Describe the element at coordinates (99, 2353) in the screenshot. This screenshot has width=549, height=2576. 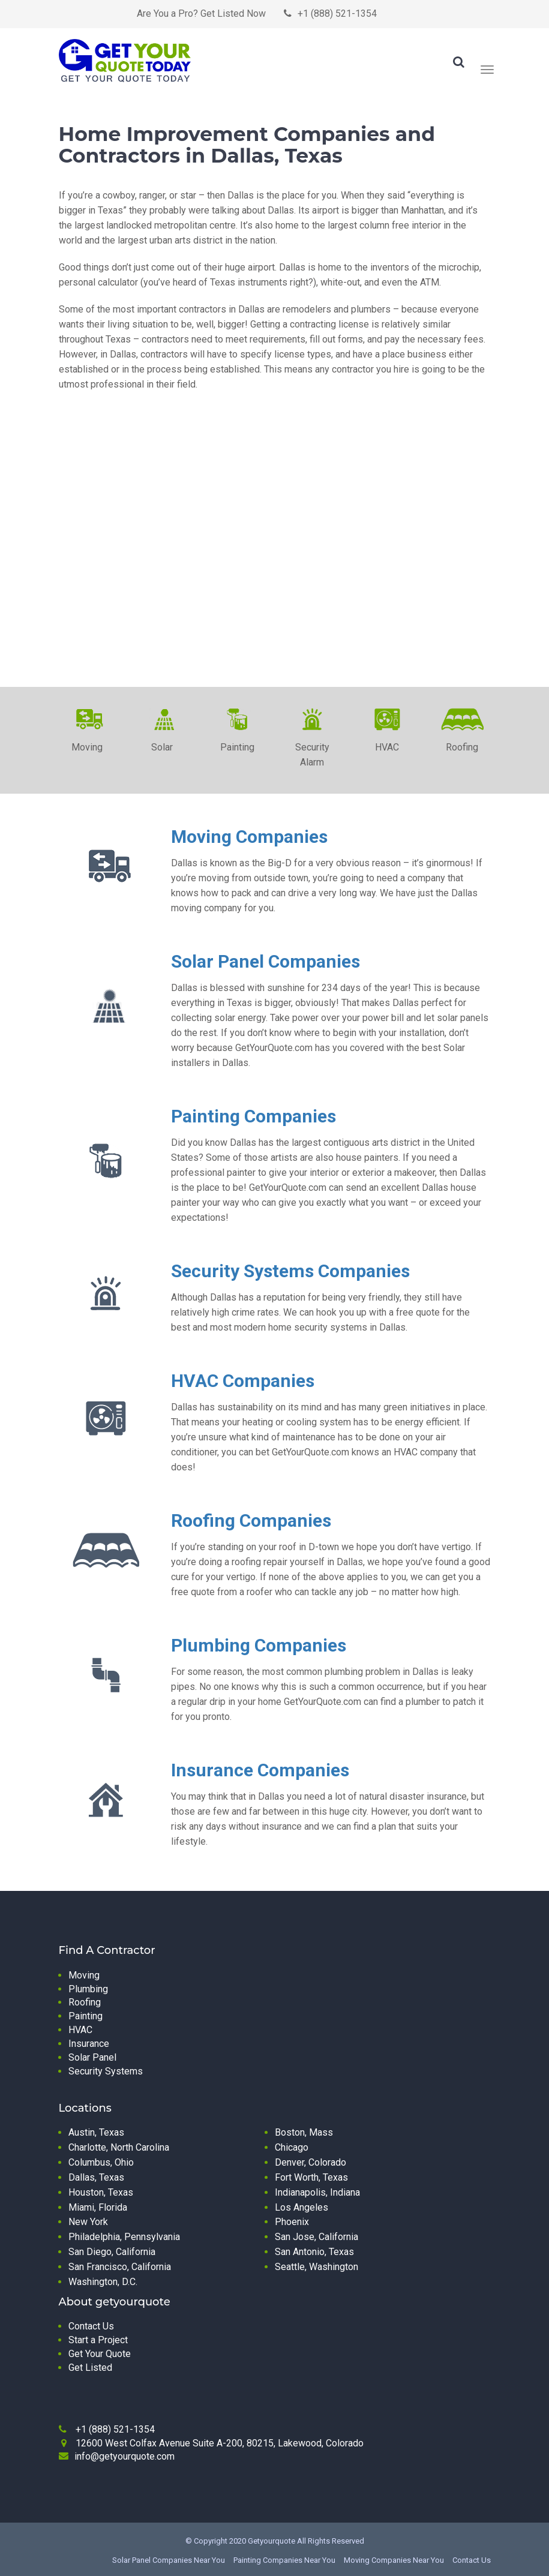
I see `Get Your Quote` at that location.